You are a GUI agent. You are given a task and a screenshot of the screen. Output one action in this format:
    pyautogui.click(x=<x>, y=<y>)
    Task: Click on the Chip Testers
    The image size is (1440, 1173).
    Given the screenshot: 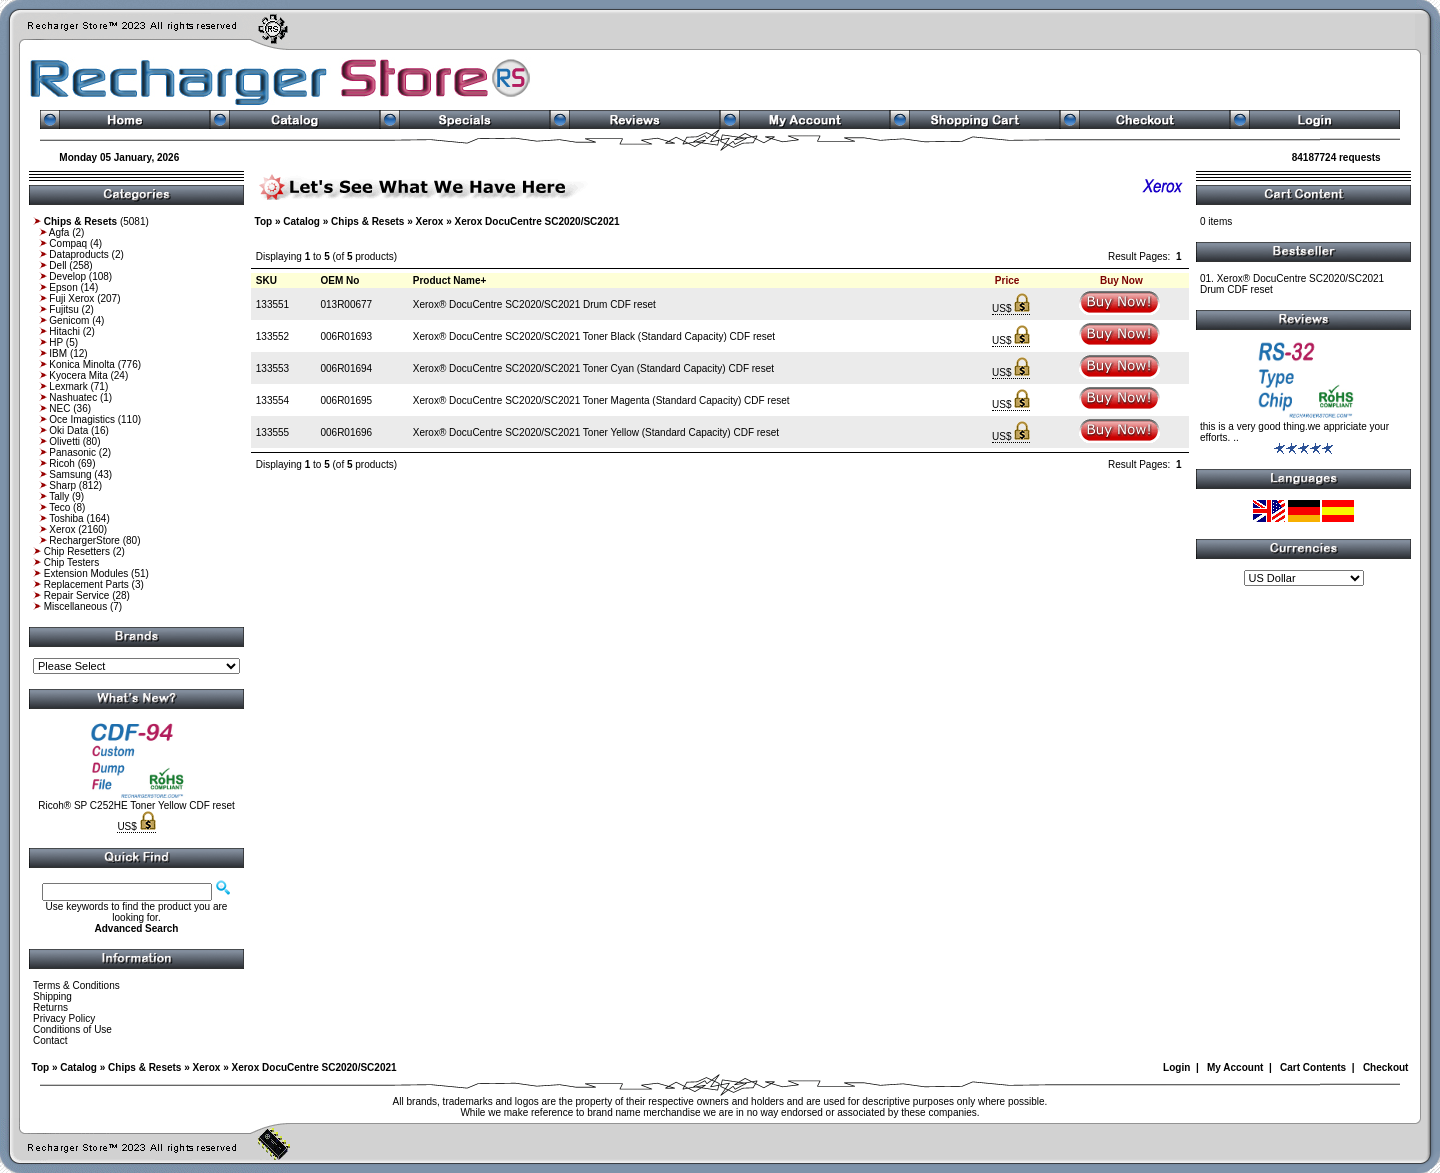 What is the action you would take?
    pyautogui.click(x=71, y=562)
    